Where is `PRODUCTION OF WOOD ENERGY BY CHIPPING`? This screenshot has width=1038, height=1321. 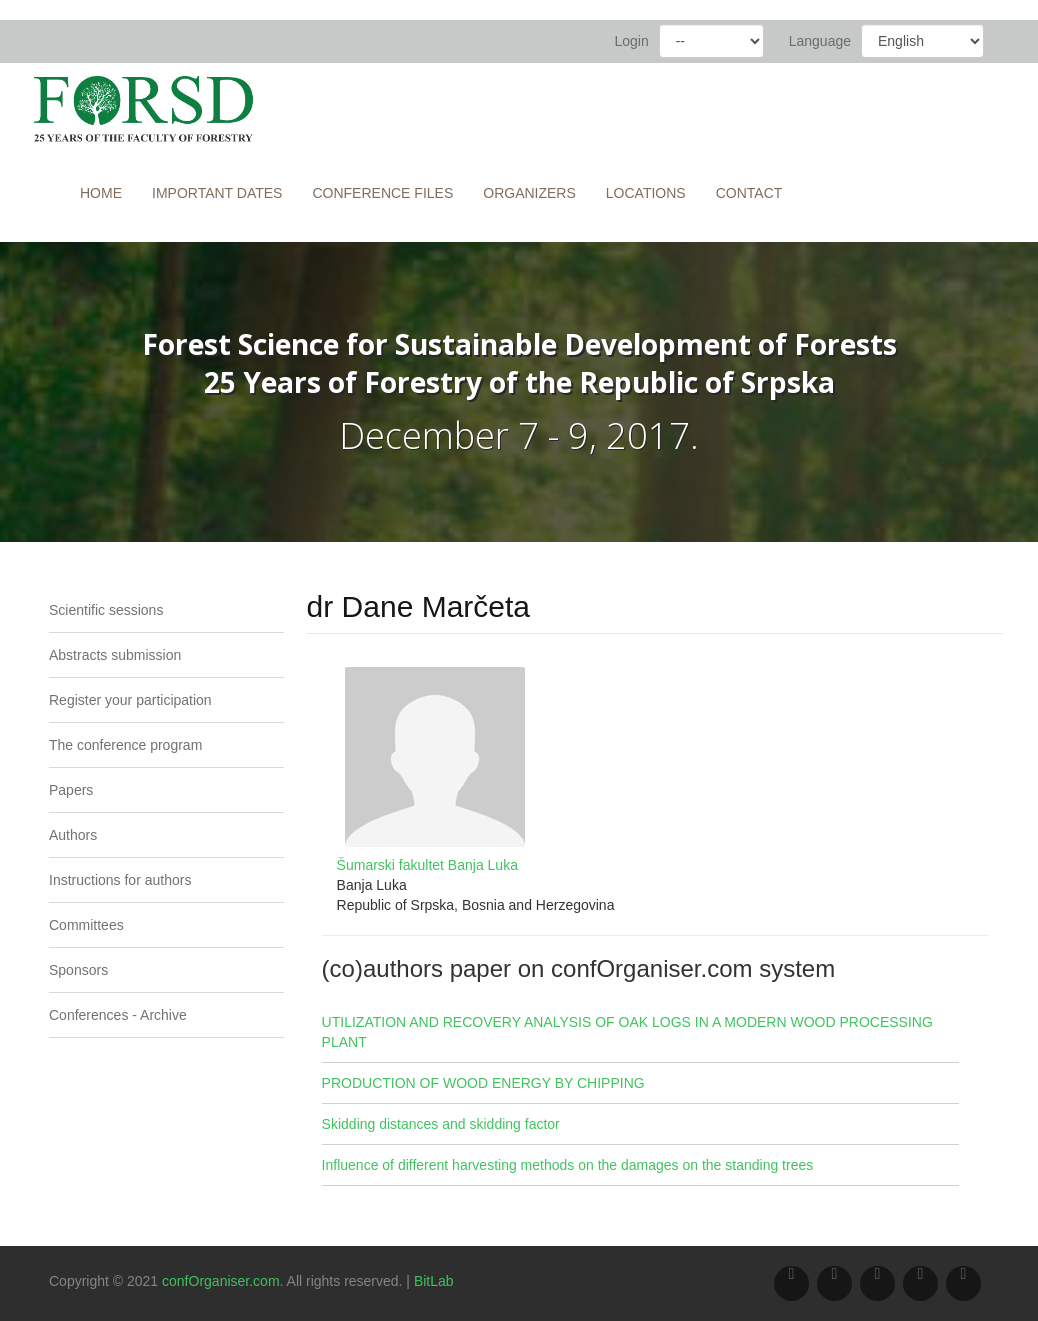
PRODUCTION OF WOOD ENERGY BY CHIPPING is located at coordinates (483, 1083).